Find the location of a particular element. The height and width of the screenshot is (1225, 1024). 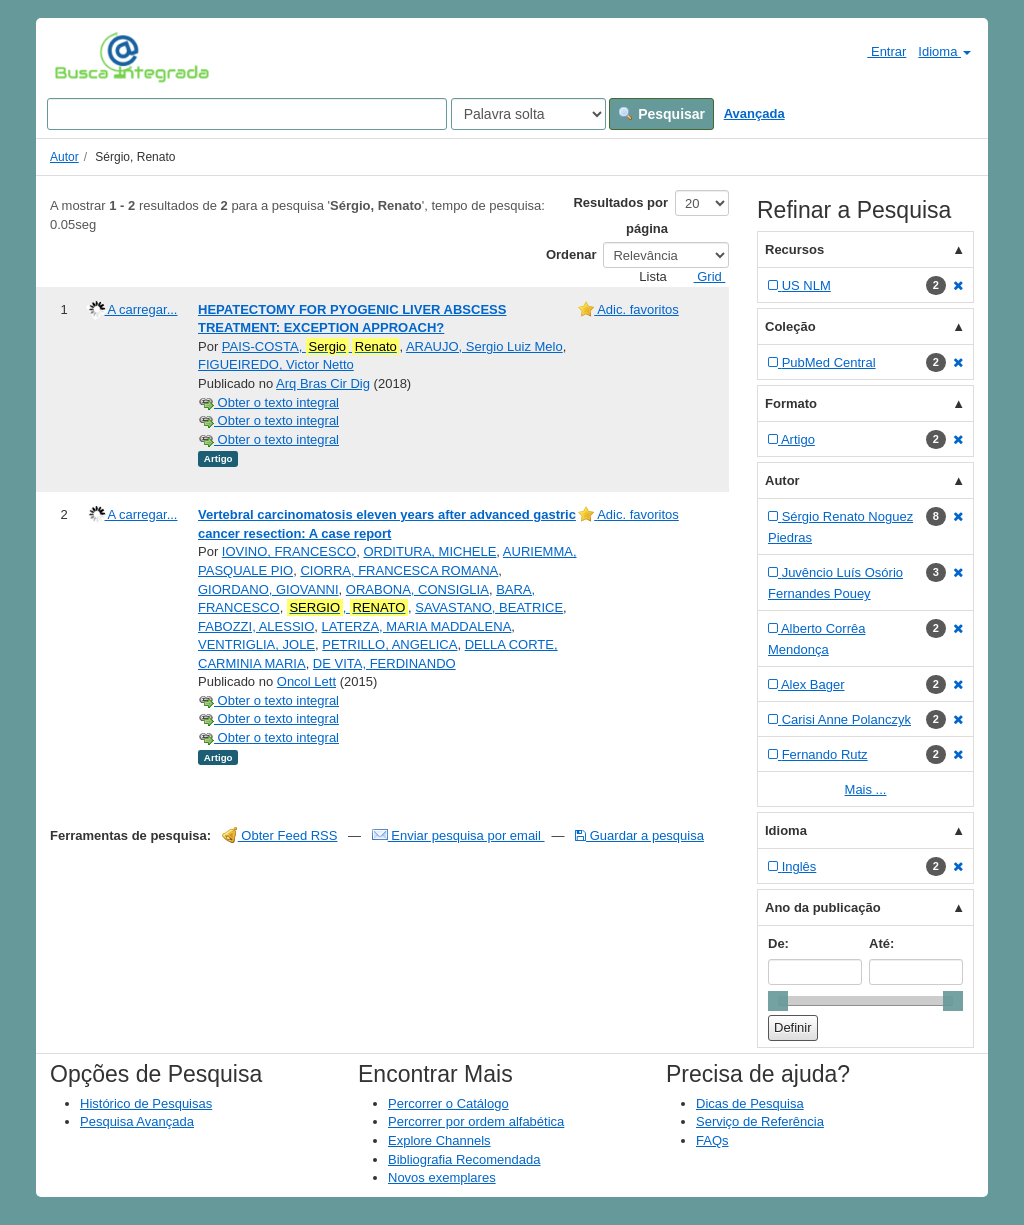

ARAUJO, Sergio Luiz Melo is located at coordinates (484, 346).